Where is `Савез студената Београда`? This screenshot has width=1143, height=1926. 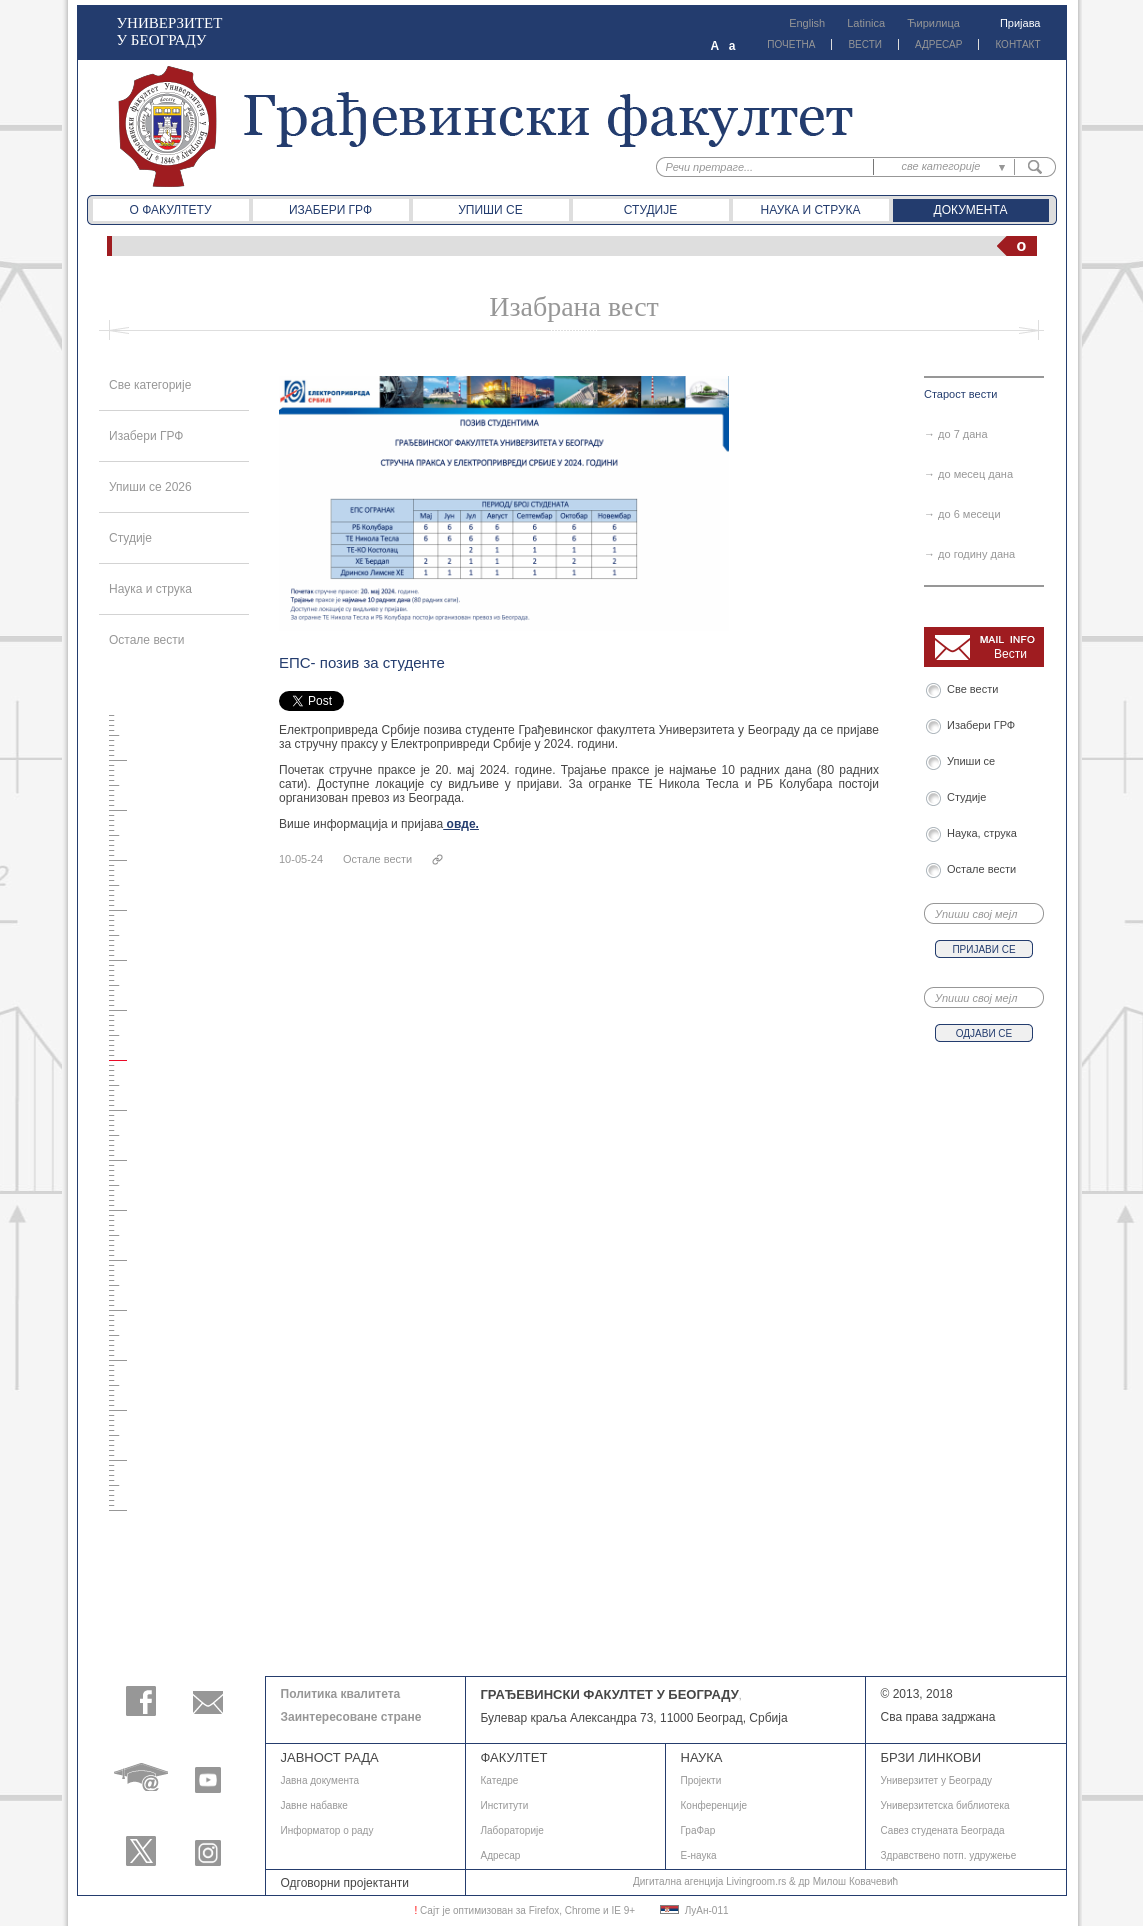 Савез студената Београда is located at coordinates (943, 1830).